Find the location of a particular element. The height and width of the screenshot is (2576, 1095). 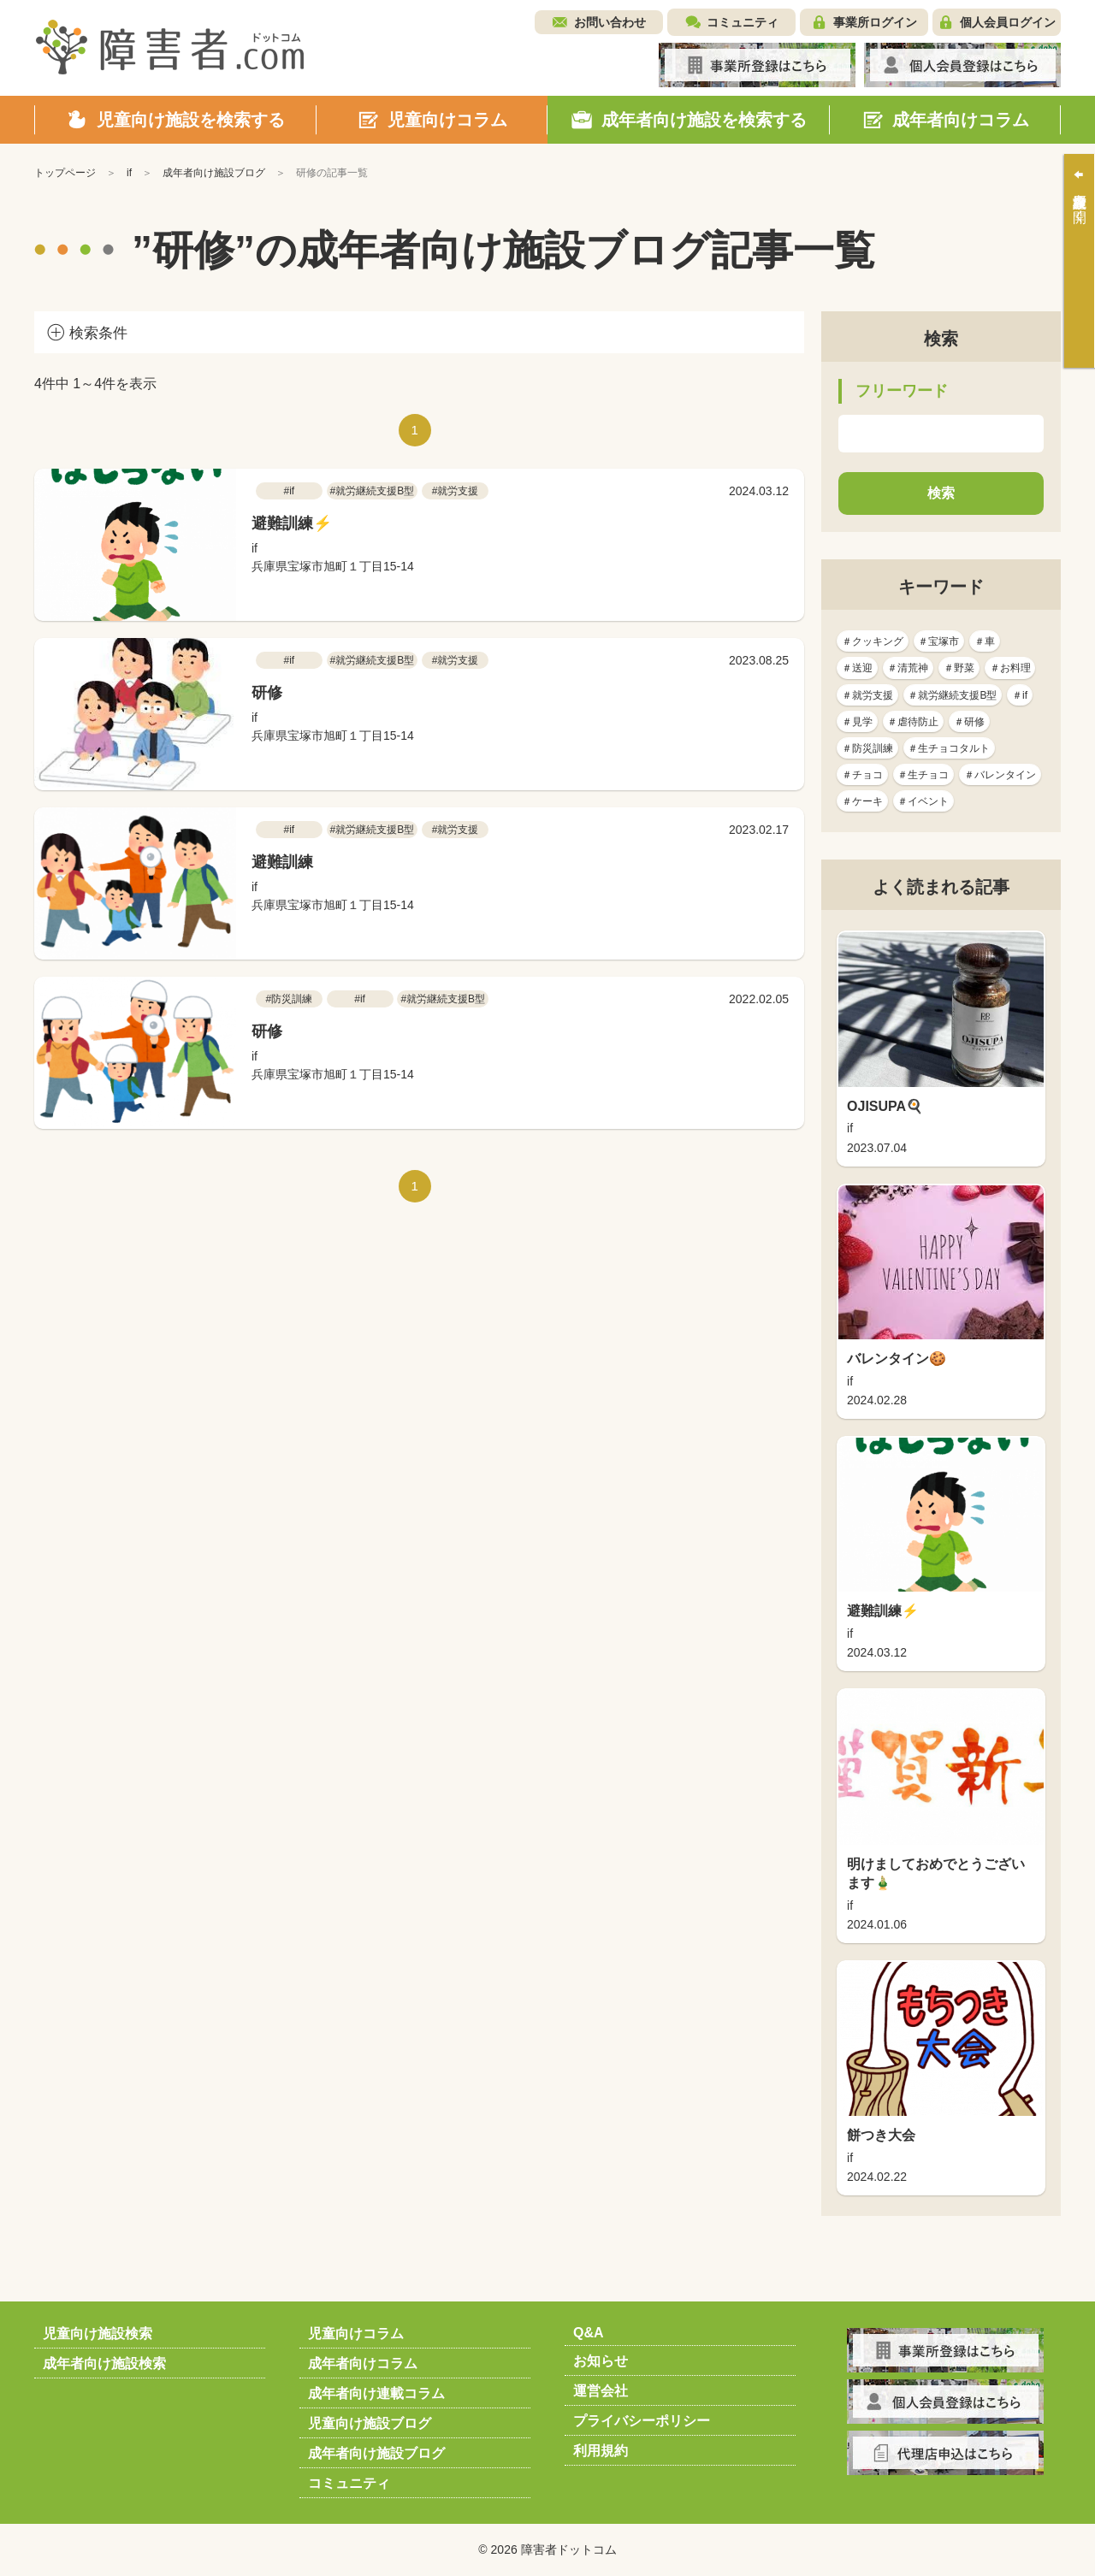

Q&A is located at coordinates (588, 2332).